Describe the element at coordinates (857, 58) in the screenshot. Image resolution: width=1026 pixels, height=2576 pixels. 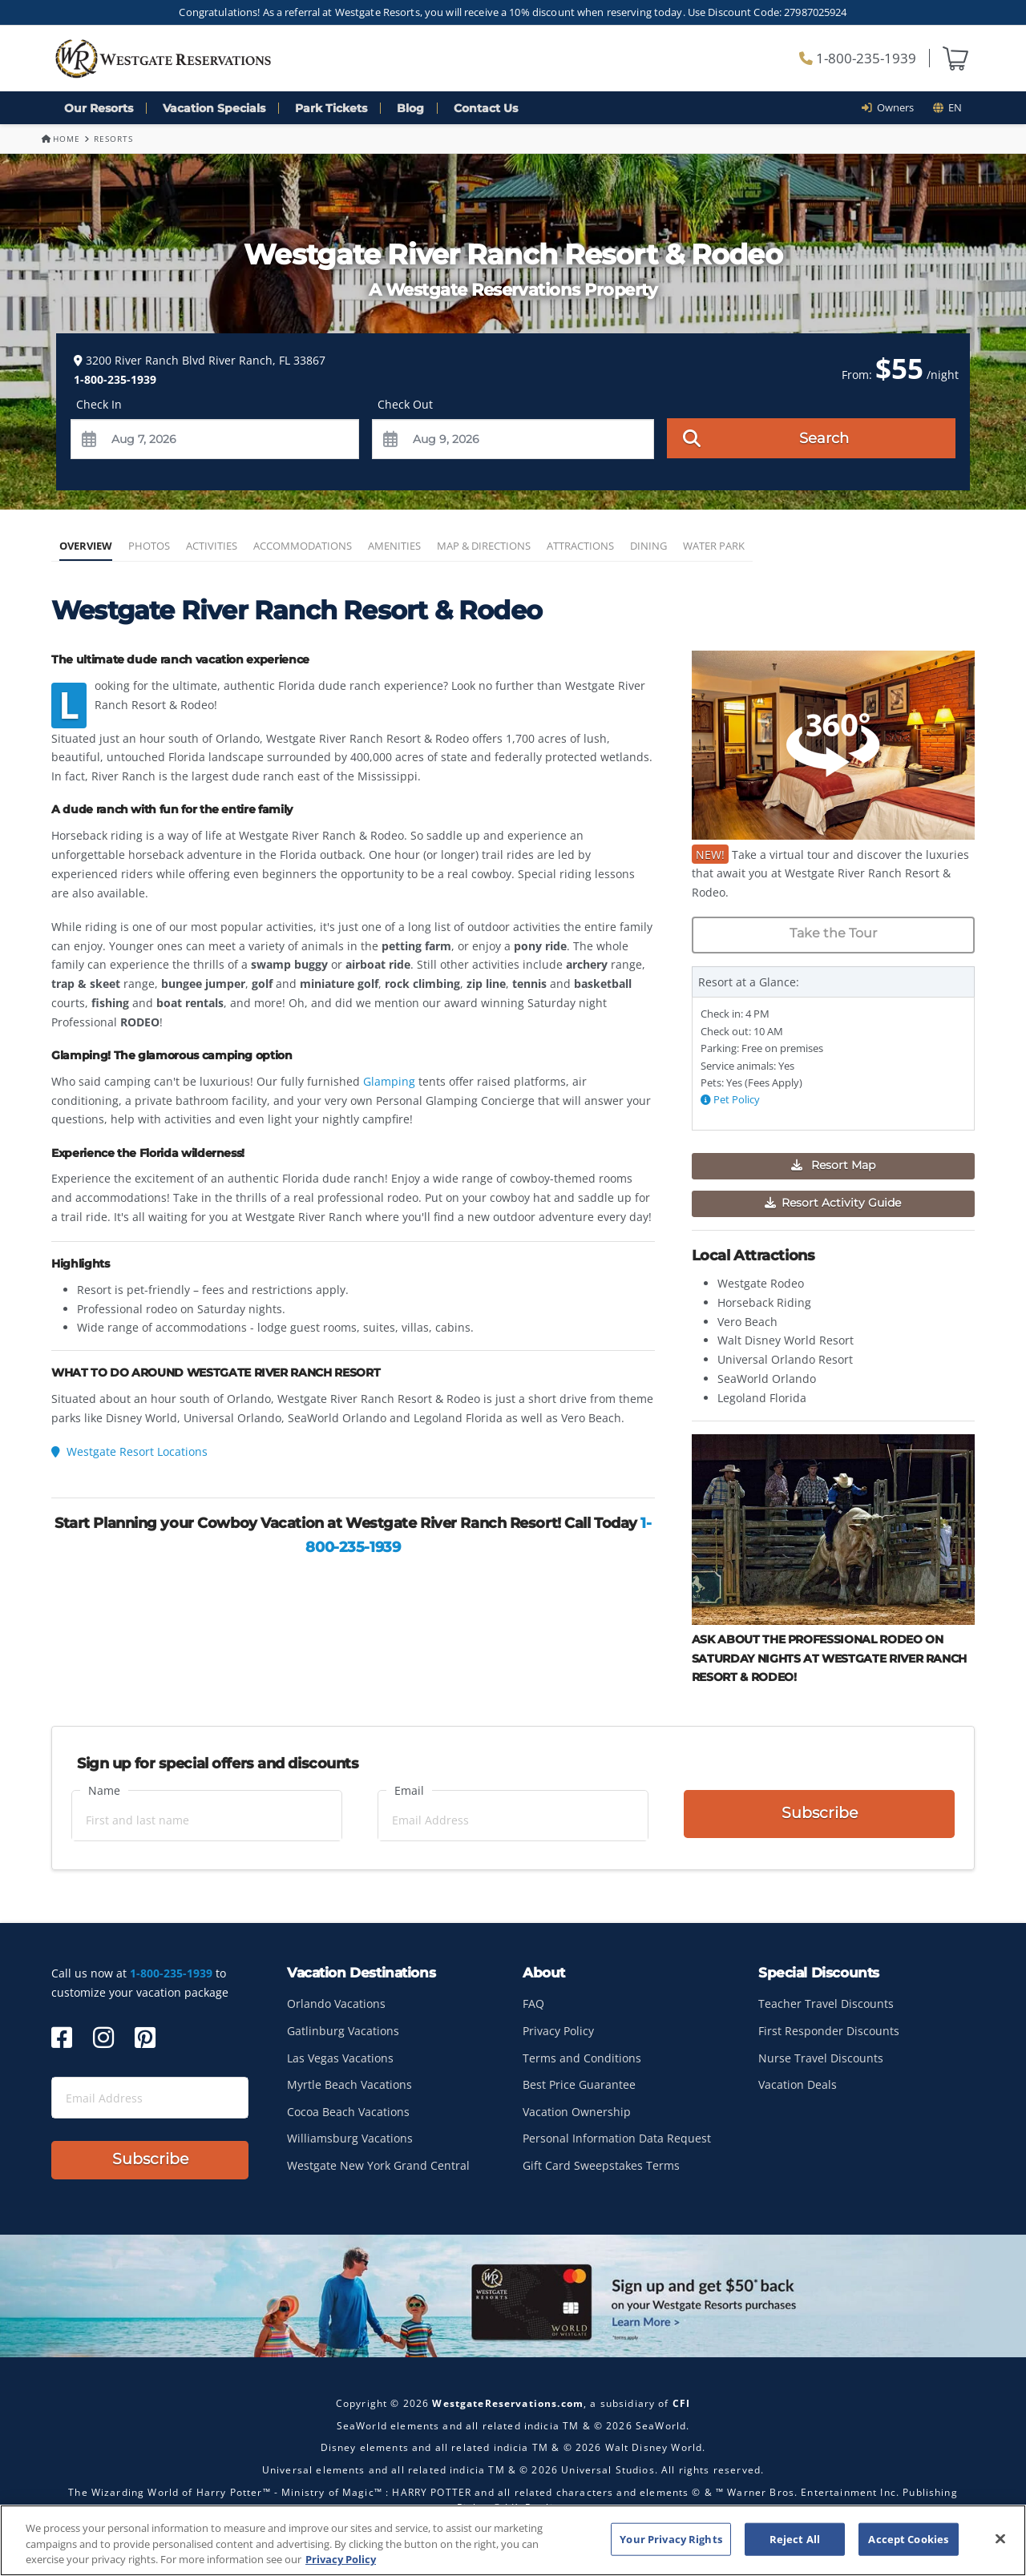
I see `1-800-235-1939` at that location.